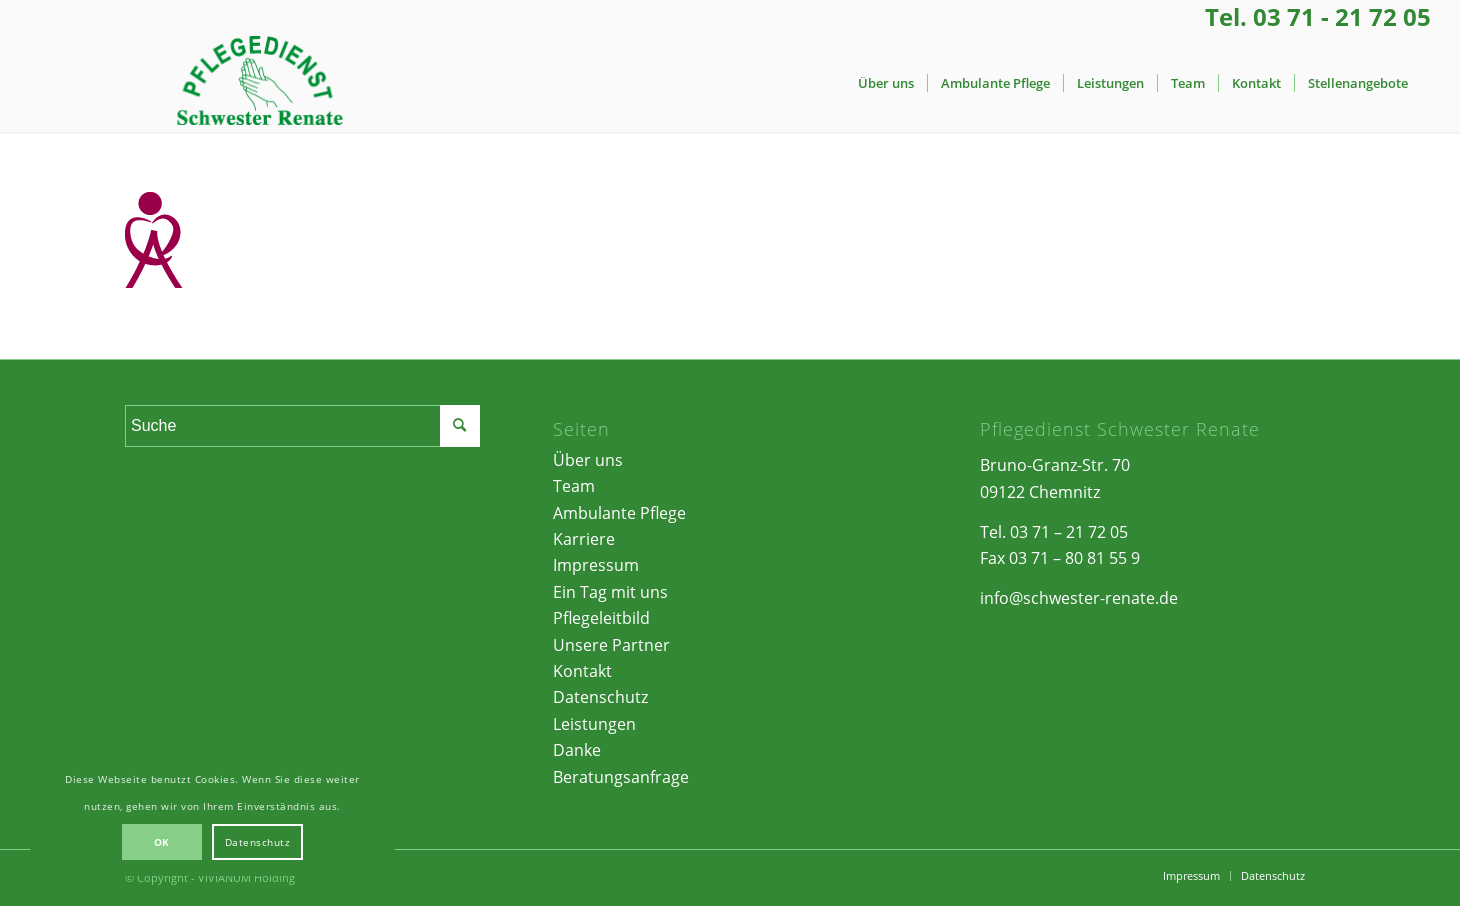 The image size is (1460, 906). I want to click on Team, so click(574, 486).